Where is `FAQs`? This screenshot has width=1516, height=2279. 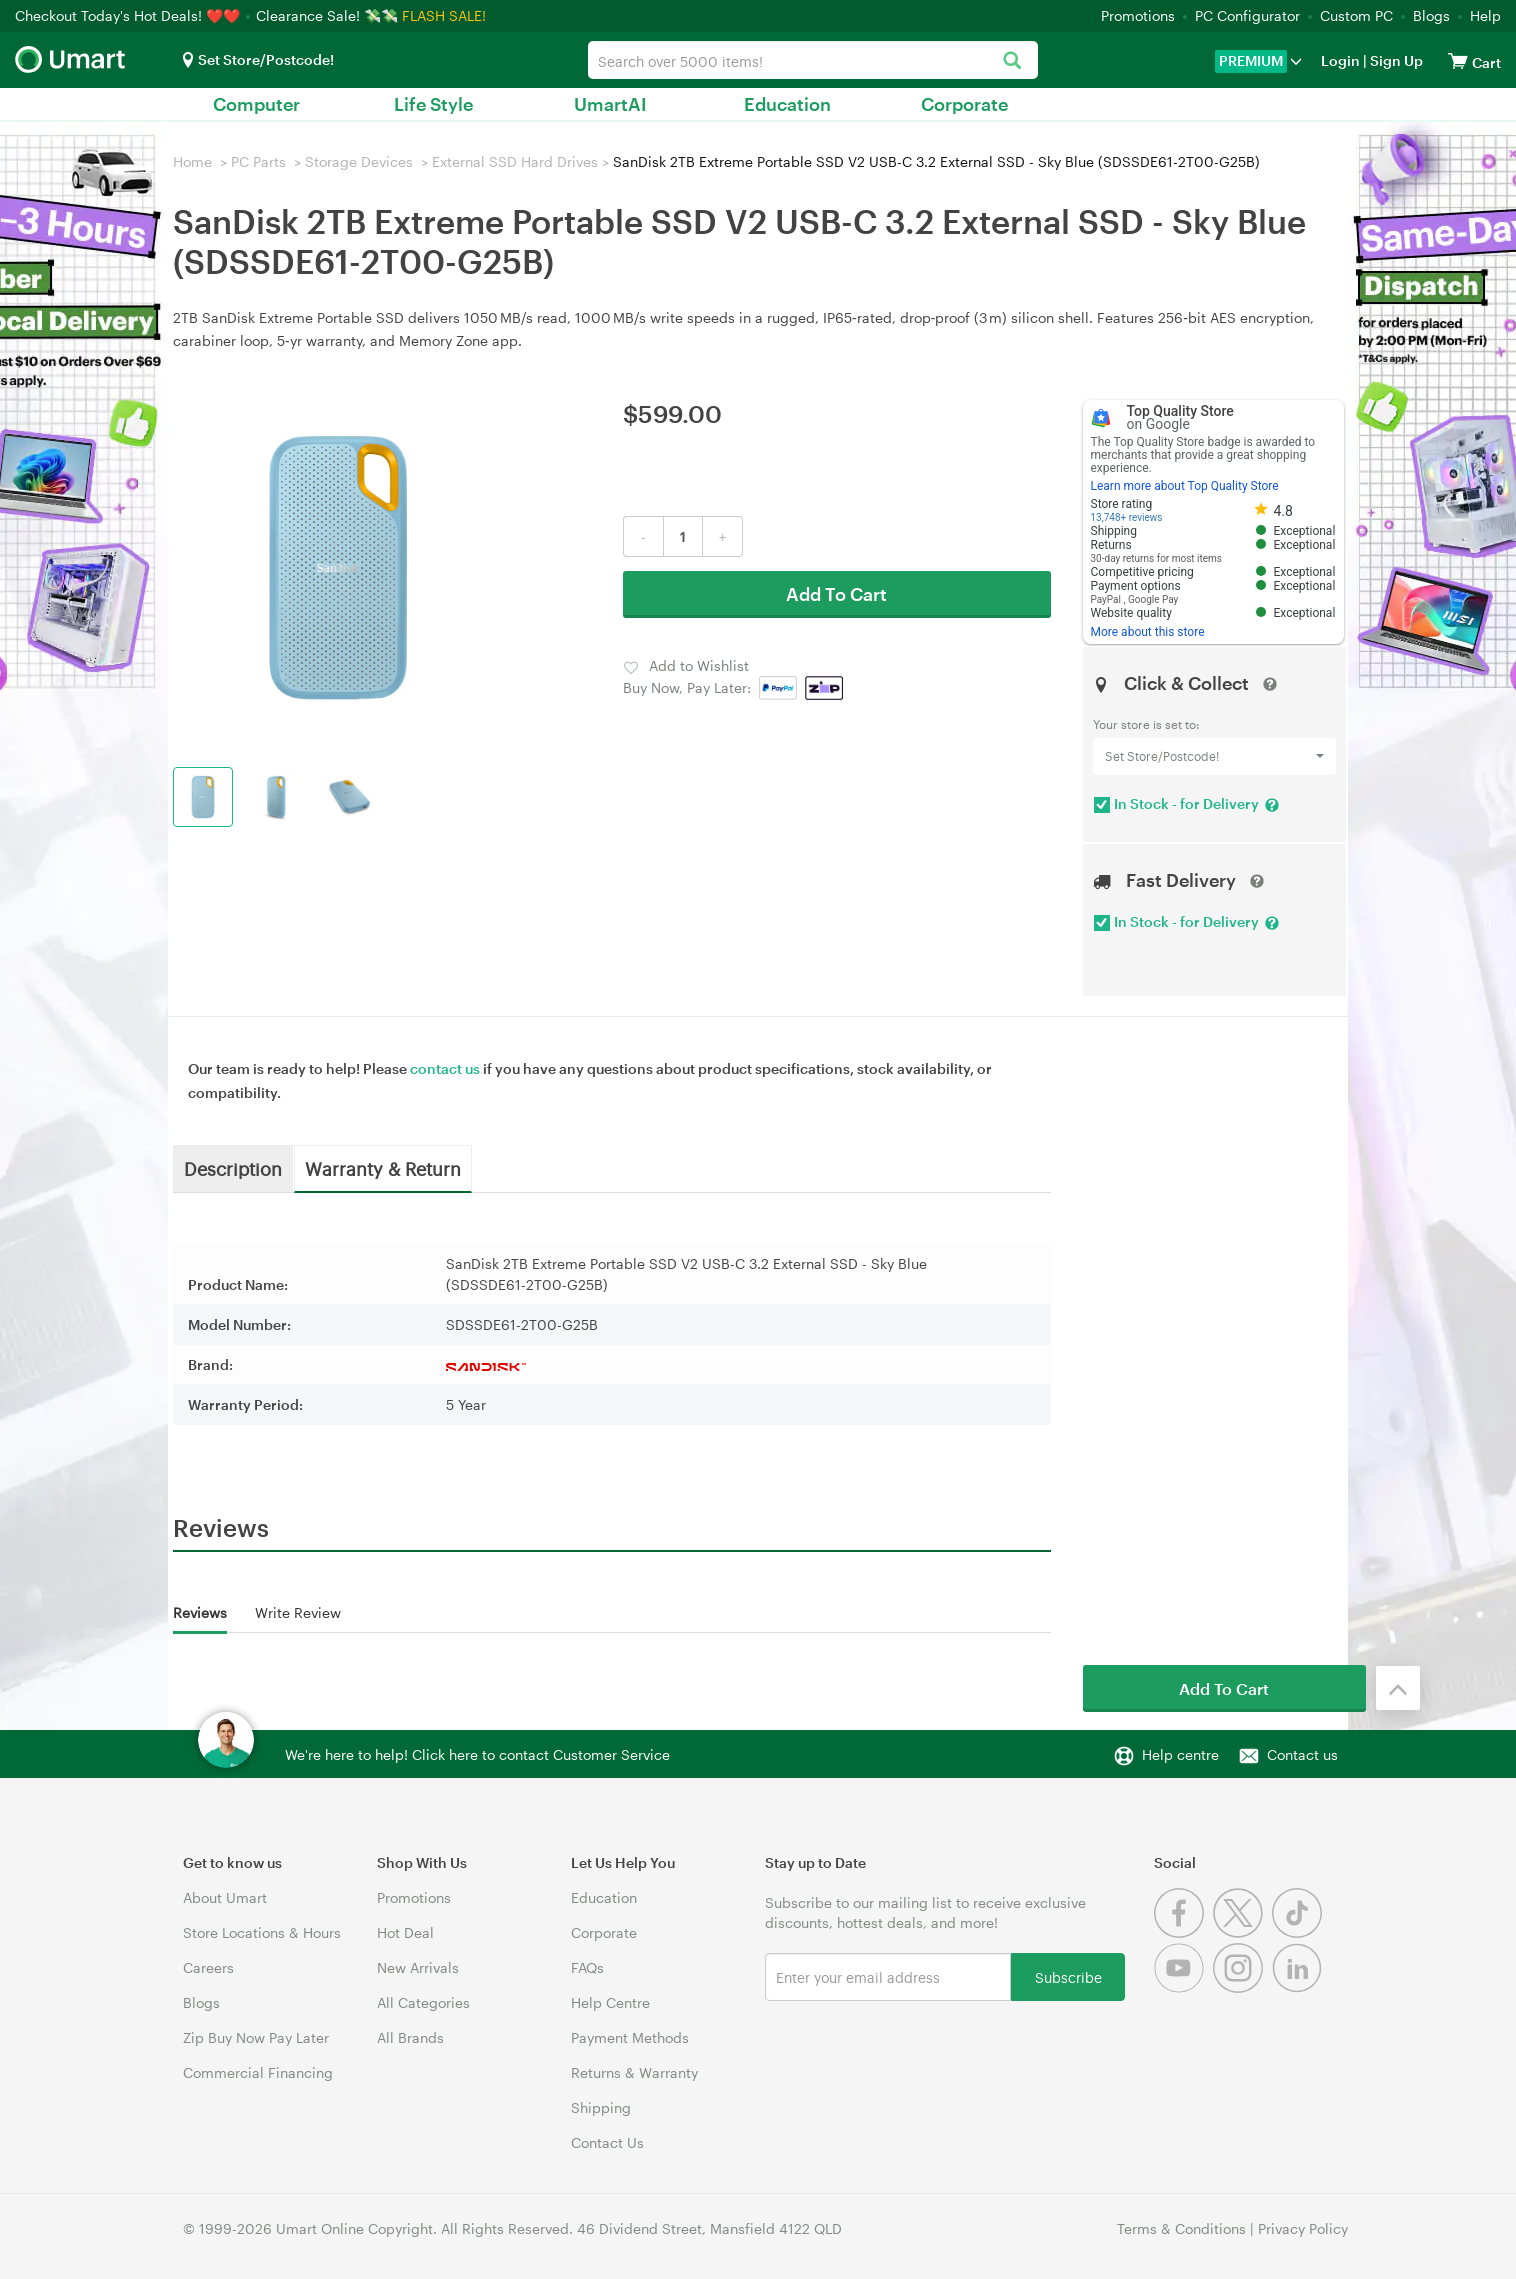 FAQs is located at coordinates (587, 1967).